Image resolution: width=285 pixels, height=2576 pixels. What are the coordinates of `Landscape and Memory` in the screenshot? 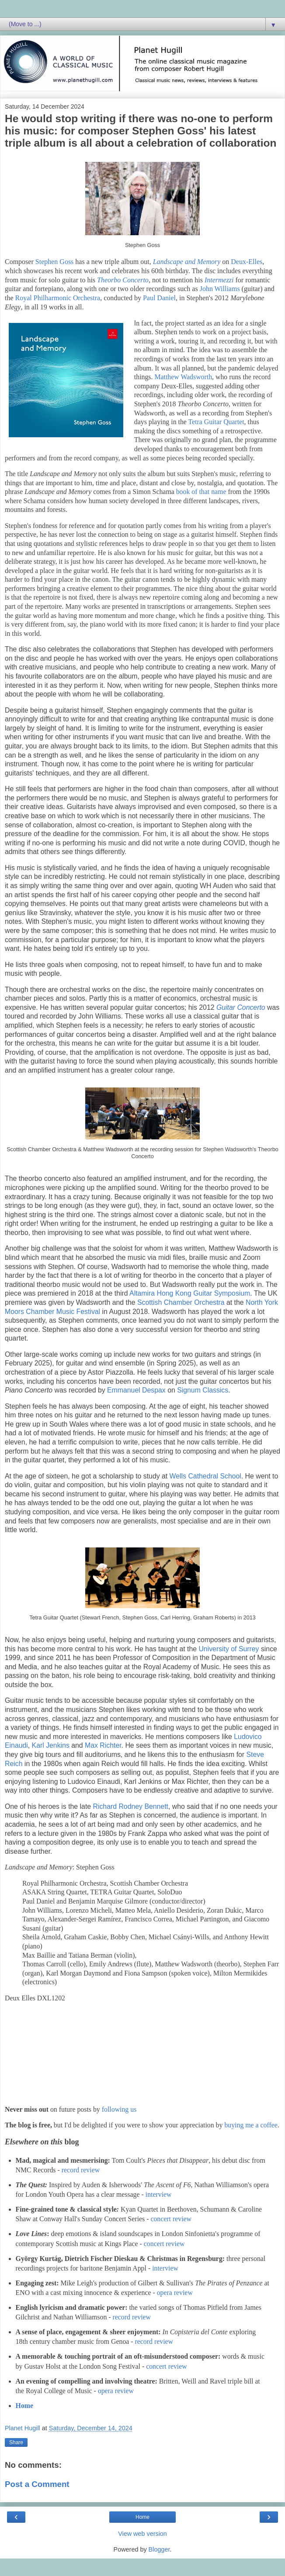 It's located at (187, 261).